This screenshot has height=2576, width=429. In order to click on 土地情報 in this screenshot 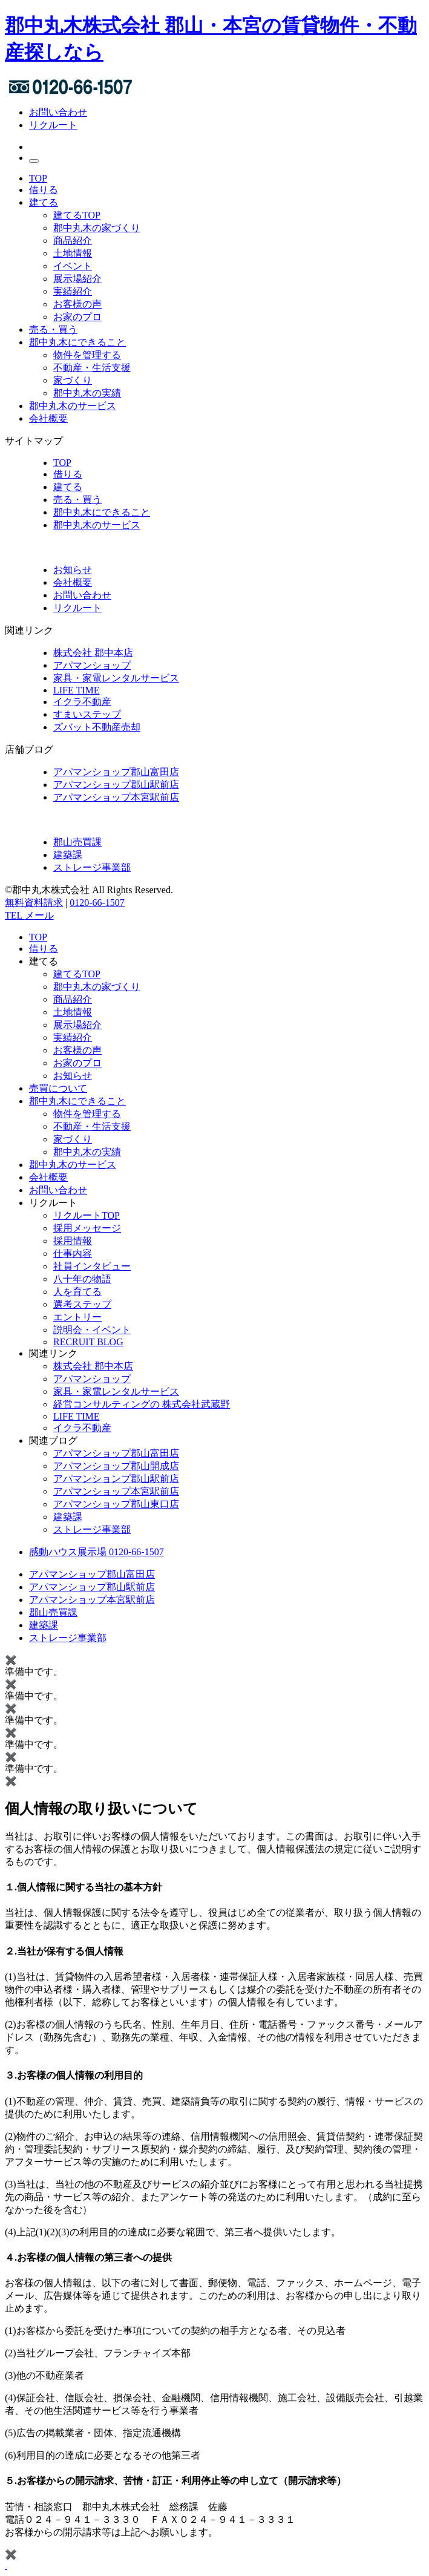, I will do `click(72, 253)`.